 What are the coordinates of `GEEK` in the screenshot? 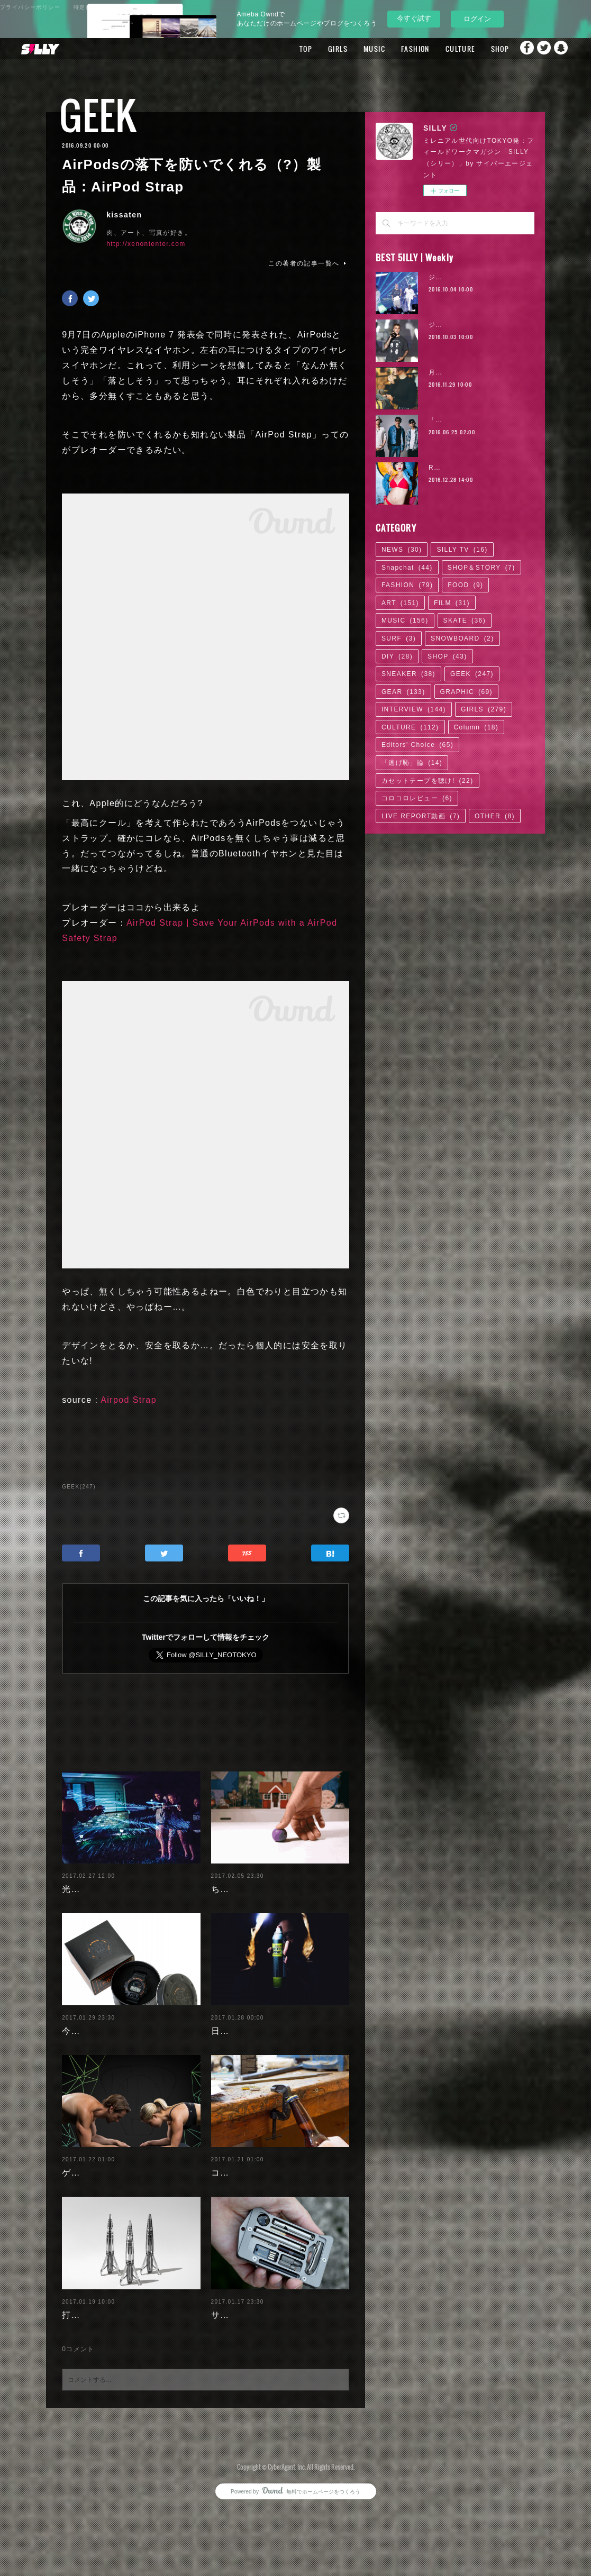 It's located at (98, 115).